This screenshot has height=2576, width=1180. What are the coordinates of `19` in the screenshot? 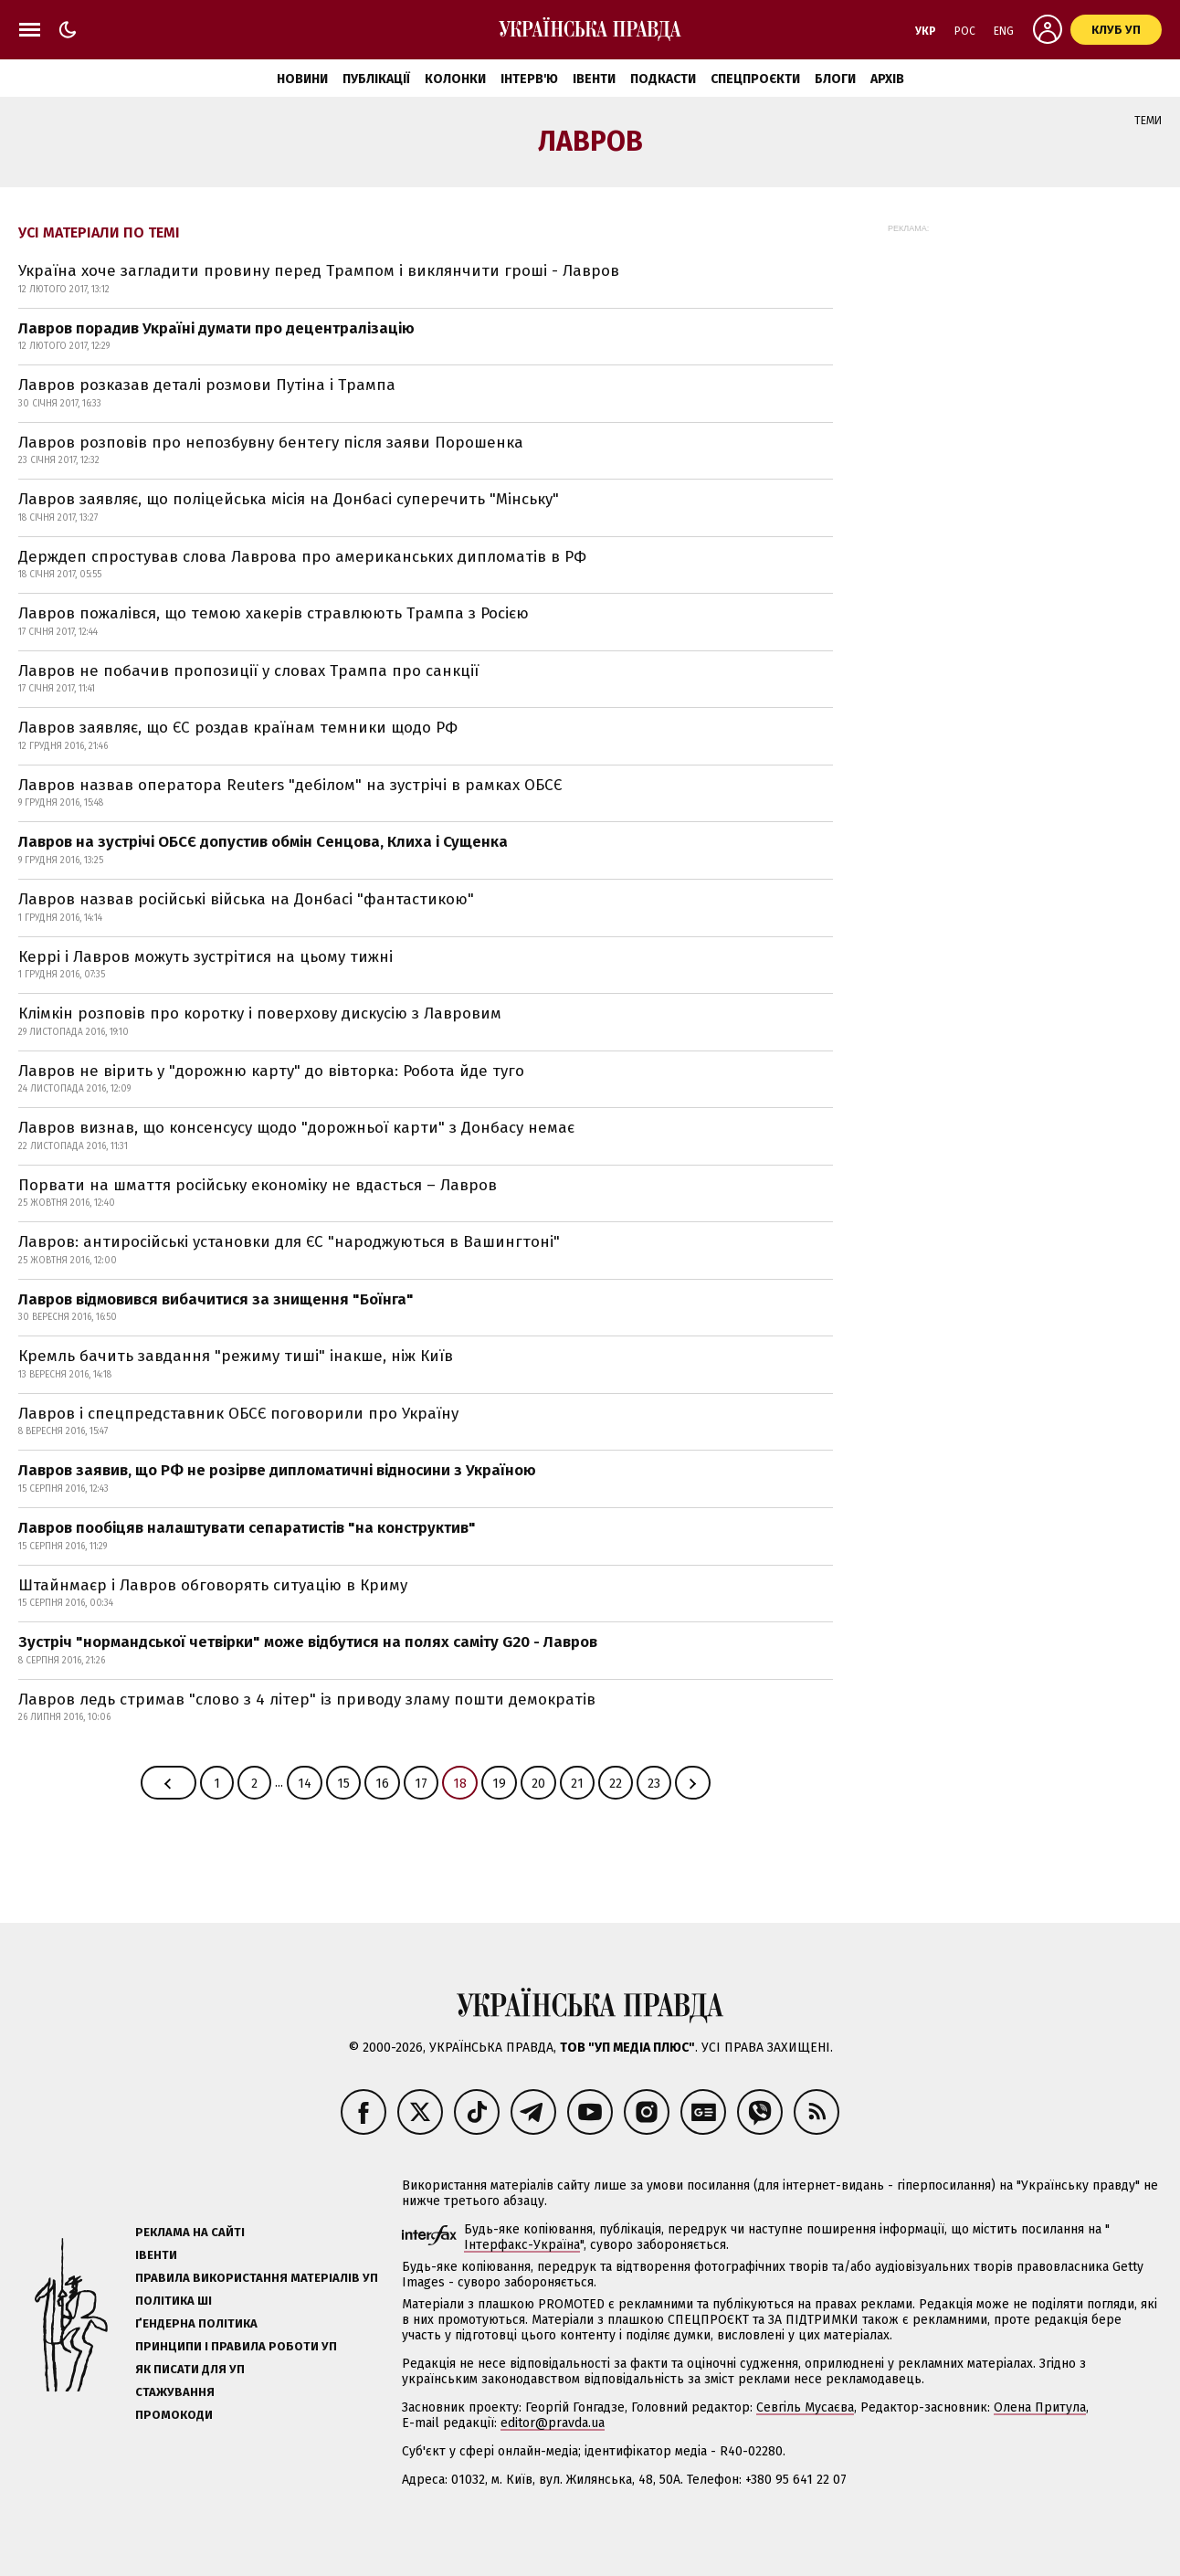 It's located at (499, 1783).